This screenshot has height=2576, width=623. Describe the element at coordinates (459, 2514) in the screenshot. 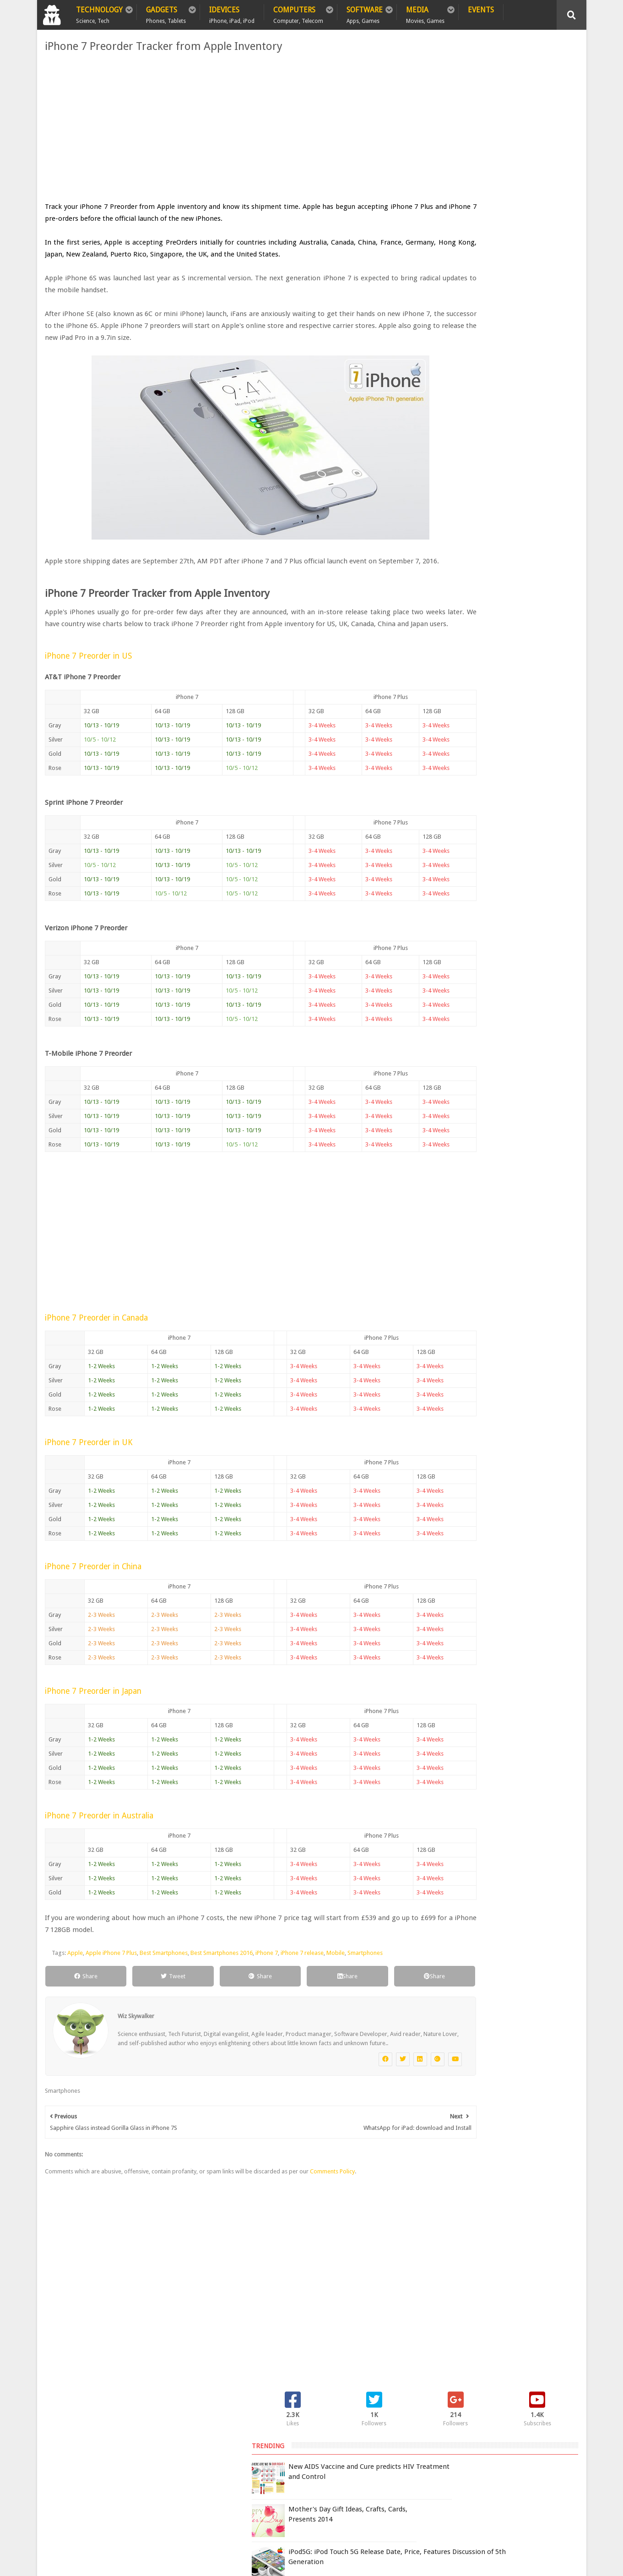

I see `DCMA` at that location.